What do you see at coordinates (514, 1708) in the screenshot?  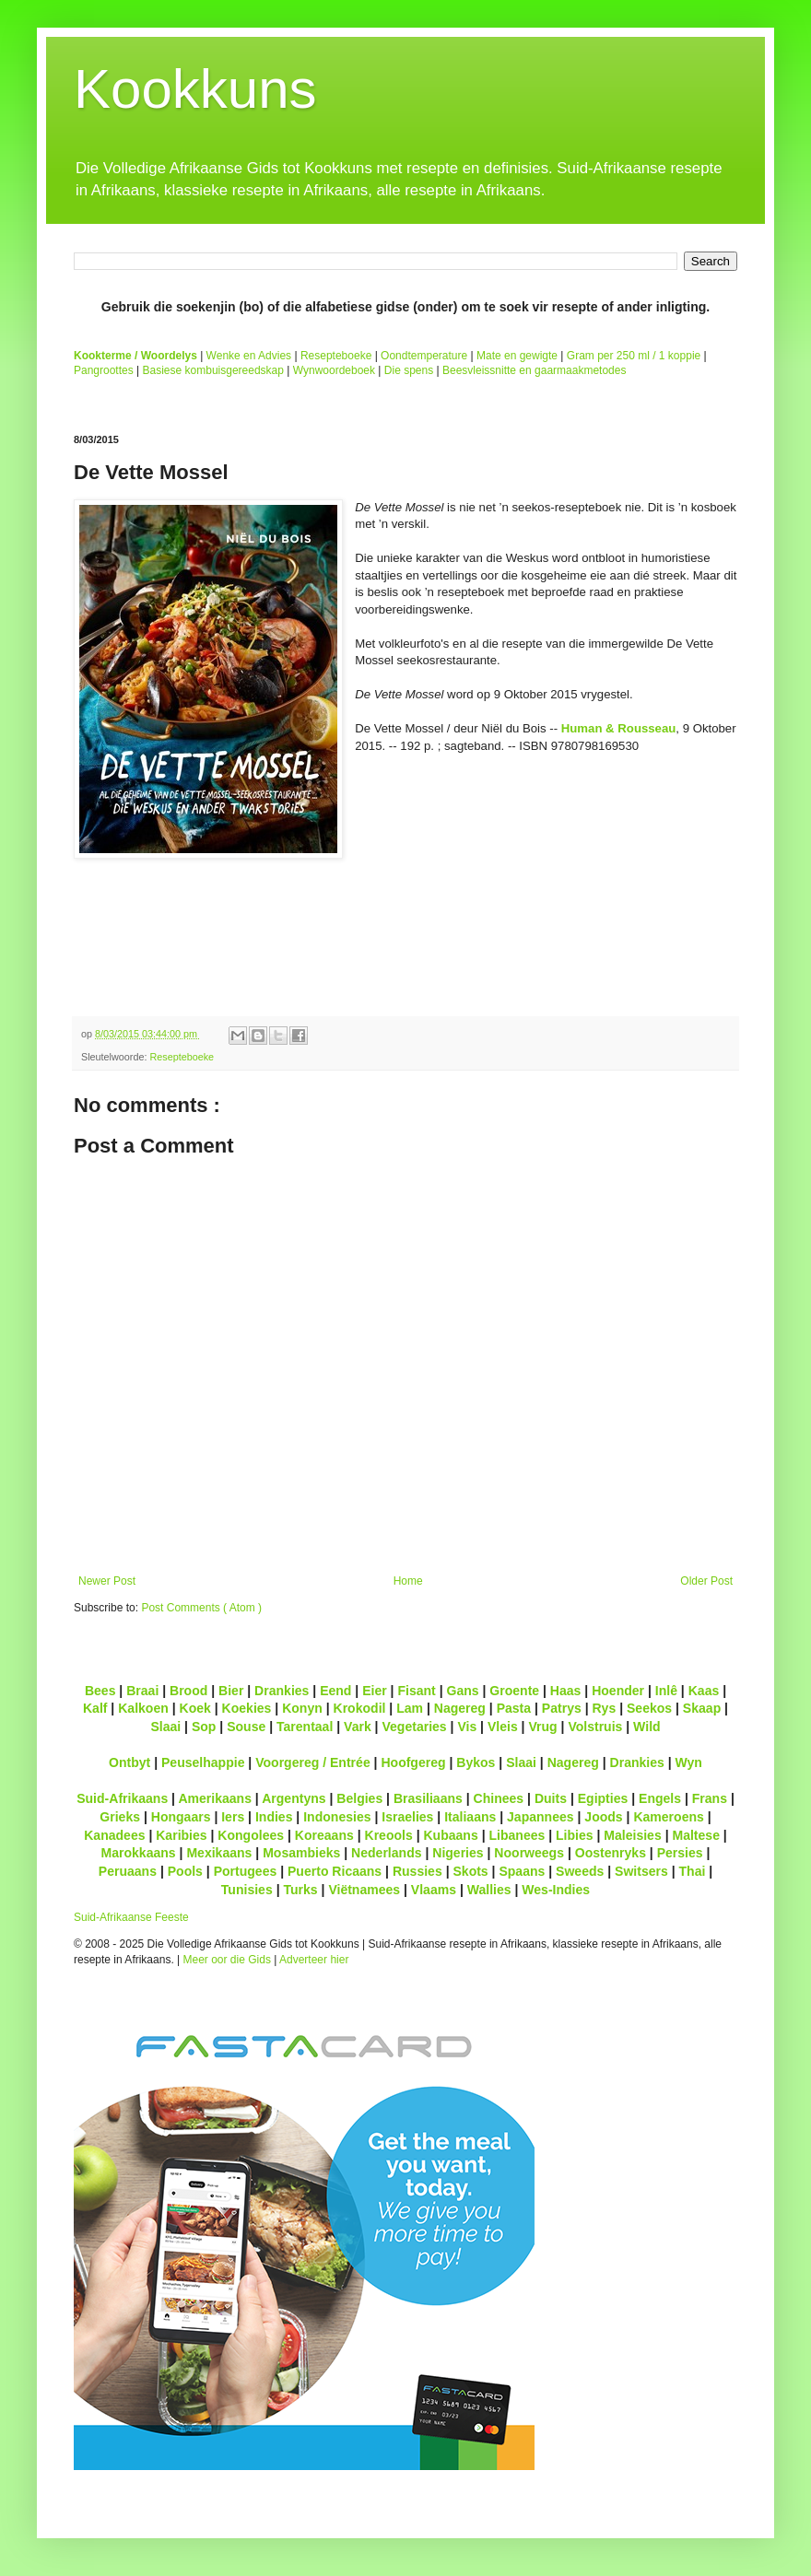 I see `Pasta` at bounding box center [514, 1708].